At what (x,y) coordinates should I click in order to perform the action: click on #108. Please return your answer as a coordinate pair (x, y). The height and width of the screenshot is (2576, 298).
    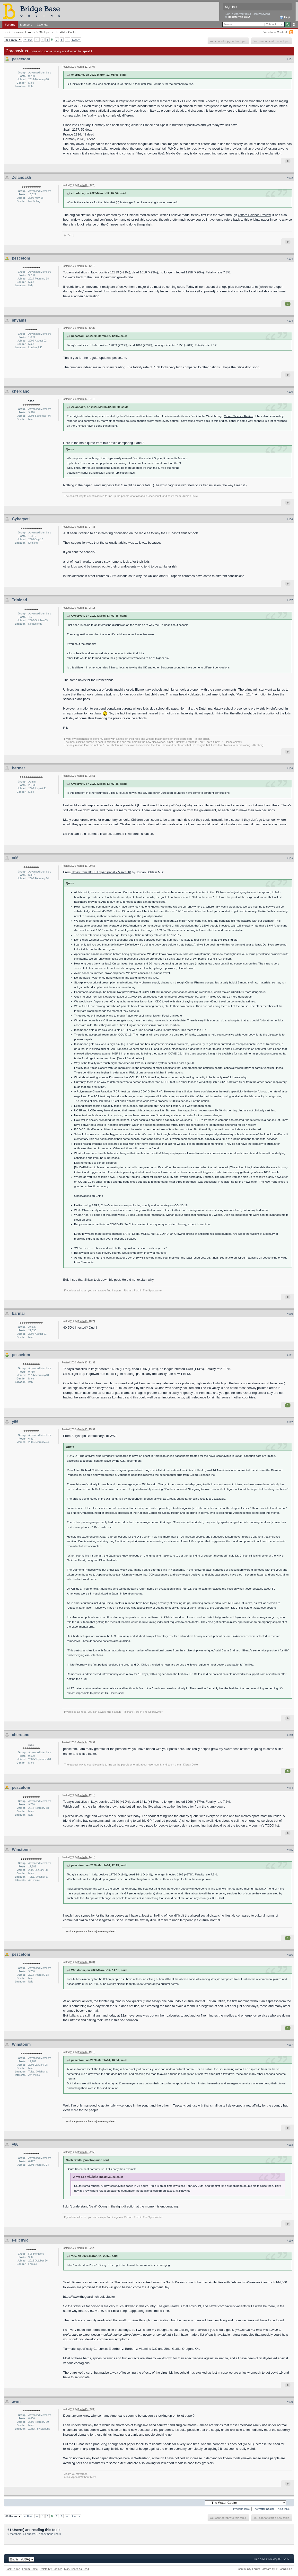
    Looking at the image, I should click on (290, 768).